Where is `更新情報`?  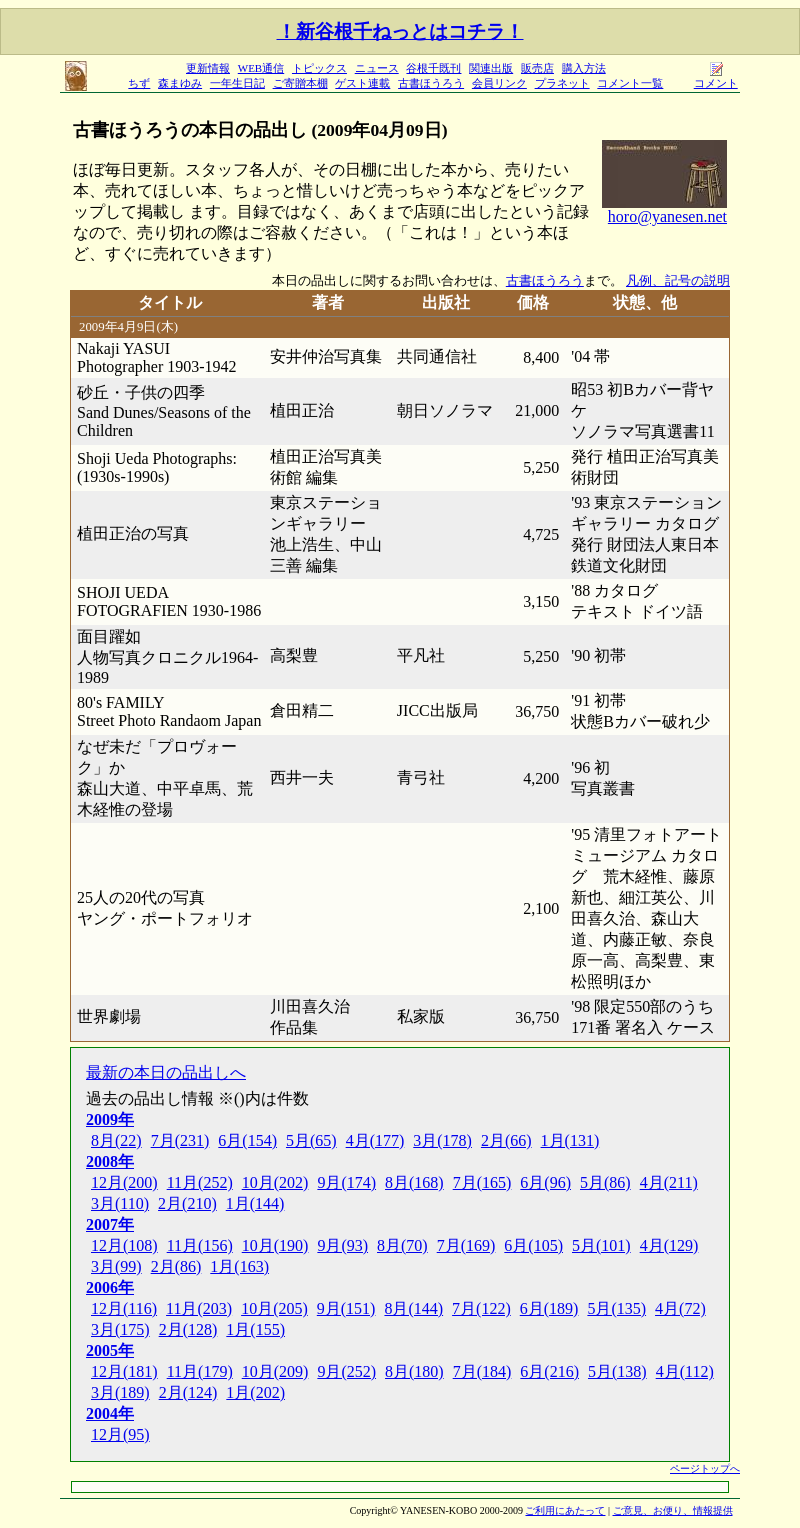 更新情報 is located at coordinates (208, 68).